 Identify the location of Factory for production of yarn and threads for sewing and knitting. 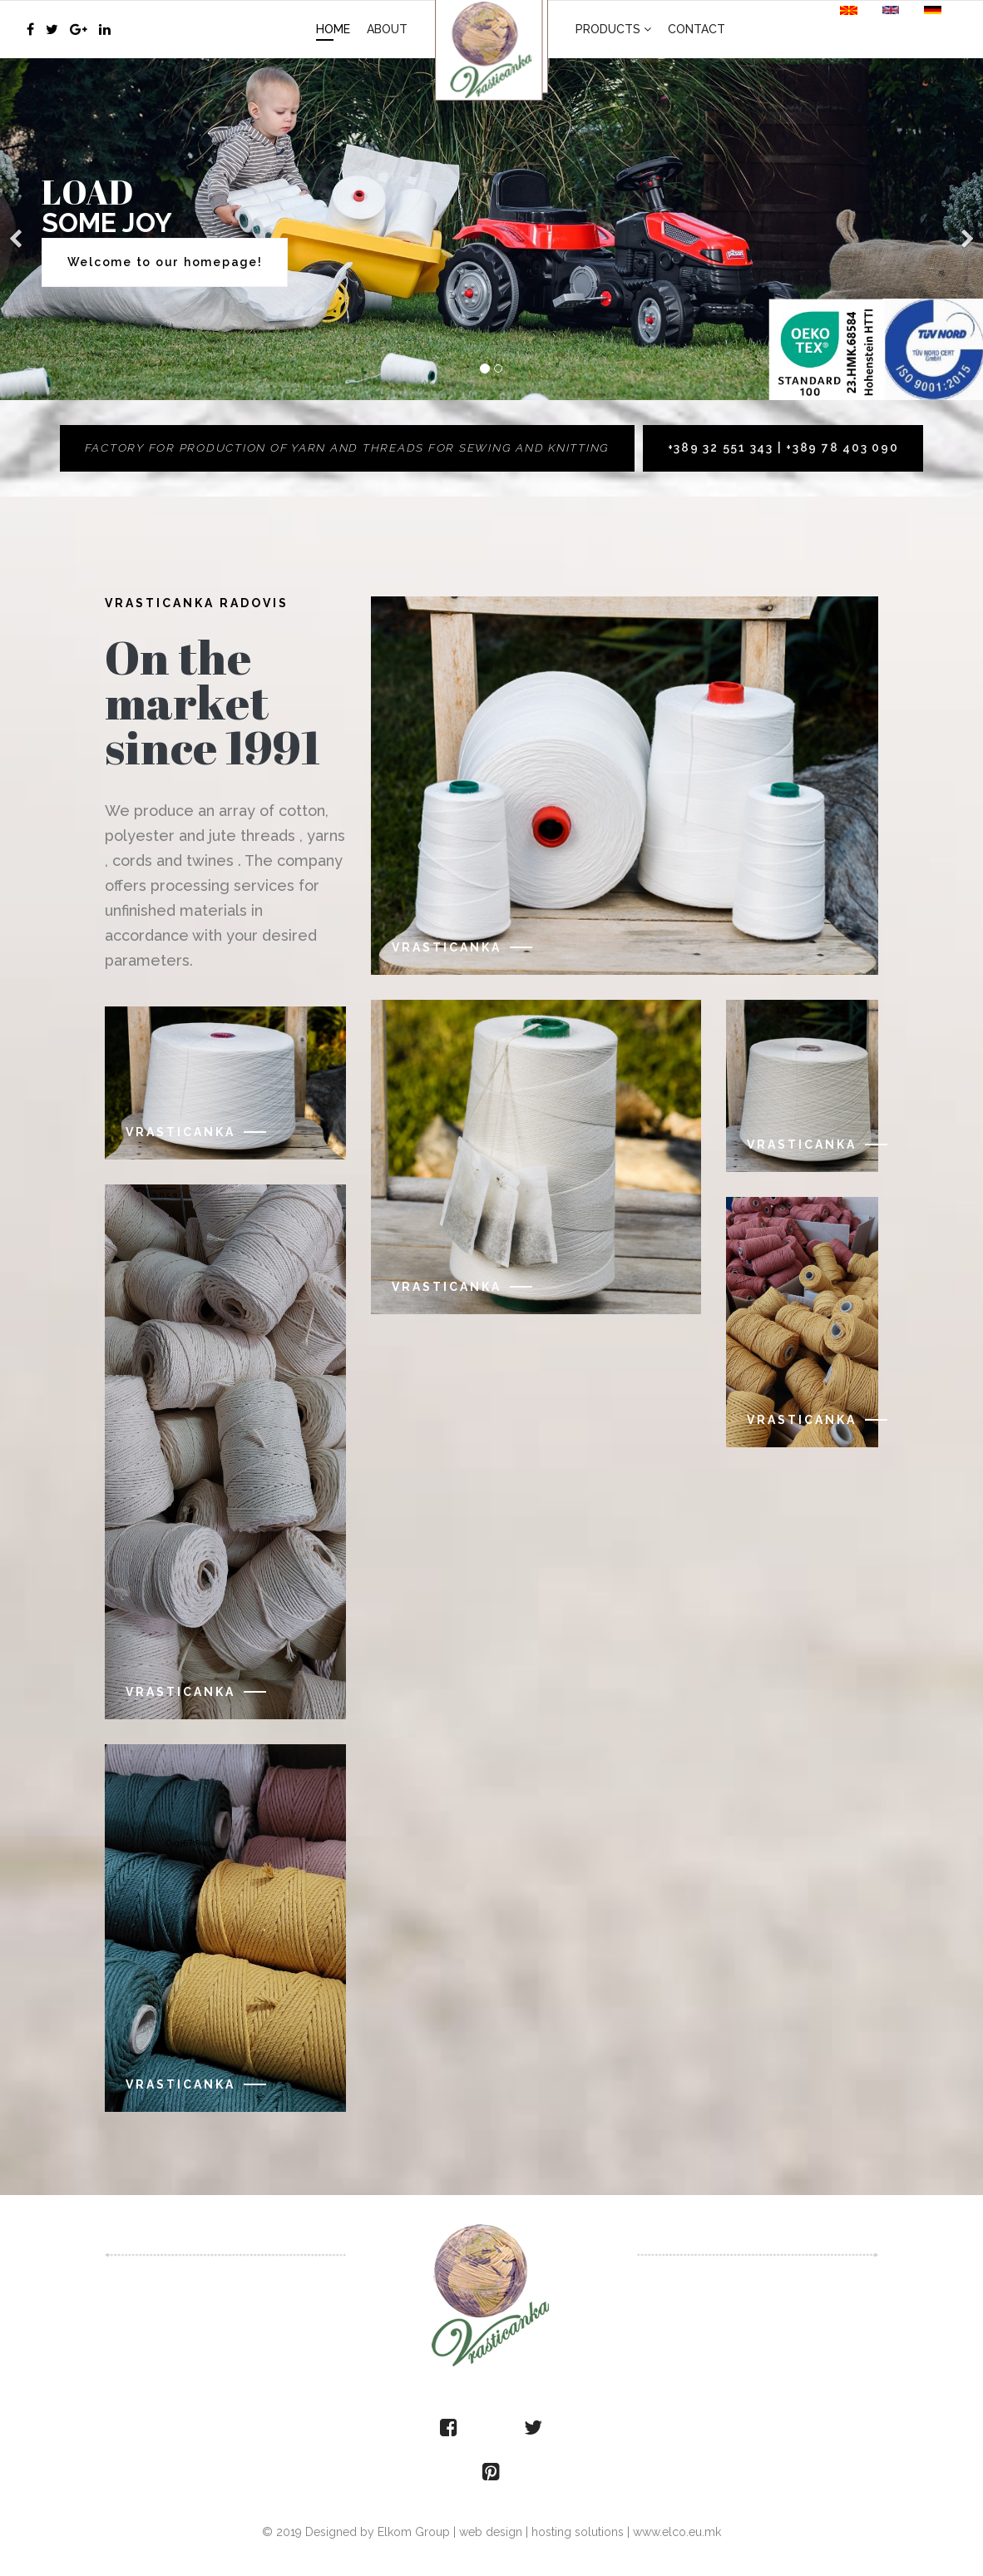
(346, 448).